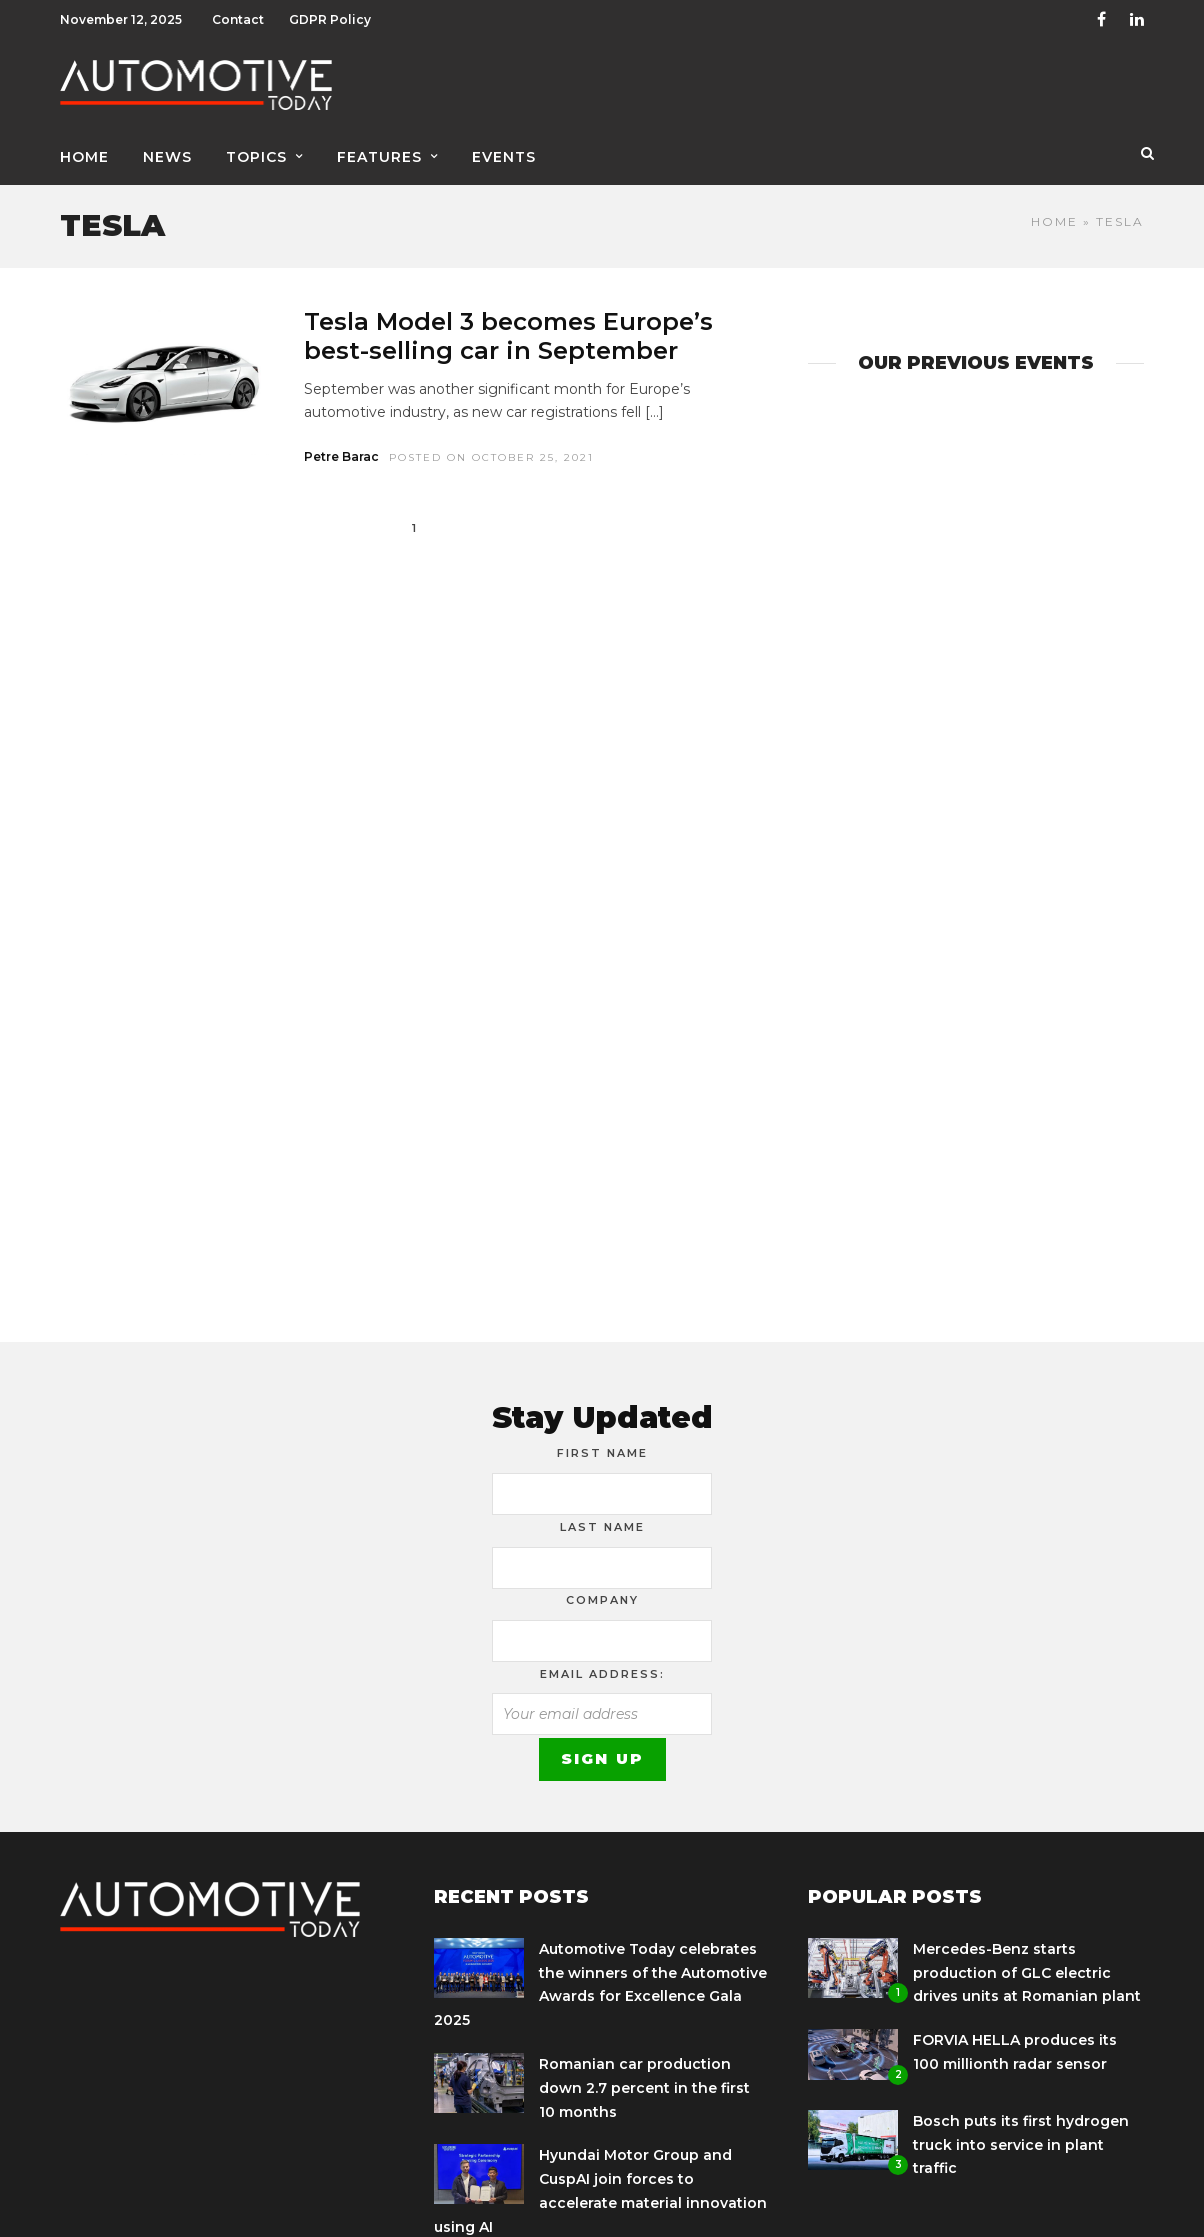 The height and width of the screenshot is (2237, 1204). What do you see at coordinates (602, 1674) in the screenshot?
I see `Email address:` at bounding box center [602, 1674].